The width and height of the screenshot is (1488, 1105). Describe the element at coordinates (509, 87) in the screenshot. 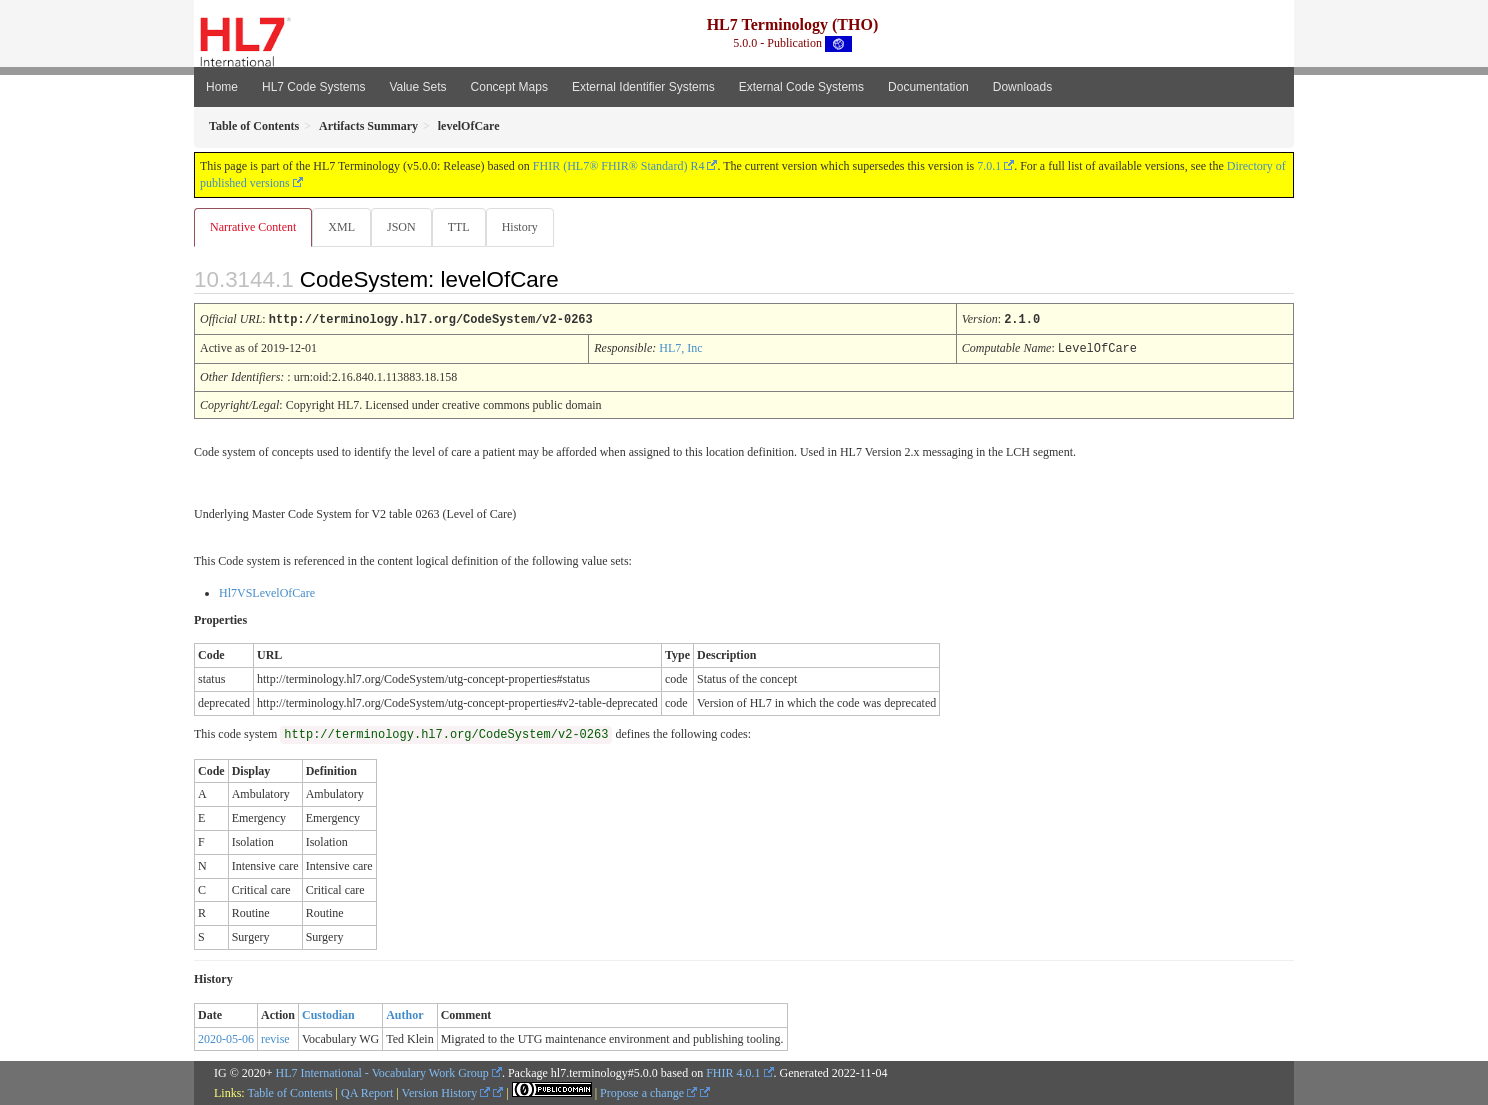

I see `Concept Maps` at that location.